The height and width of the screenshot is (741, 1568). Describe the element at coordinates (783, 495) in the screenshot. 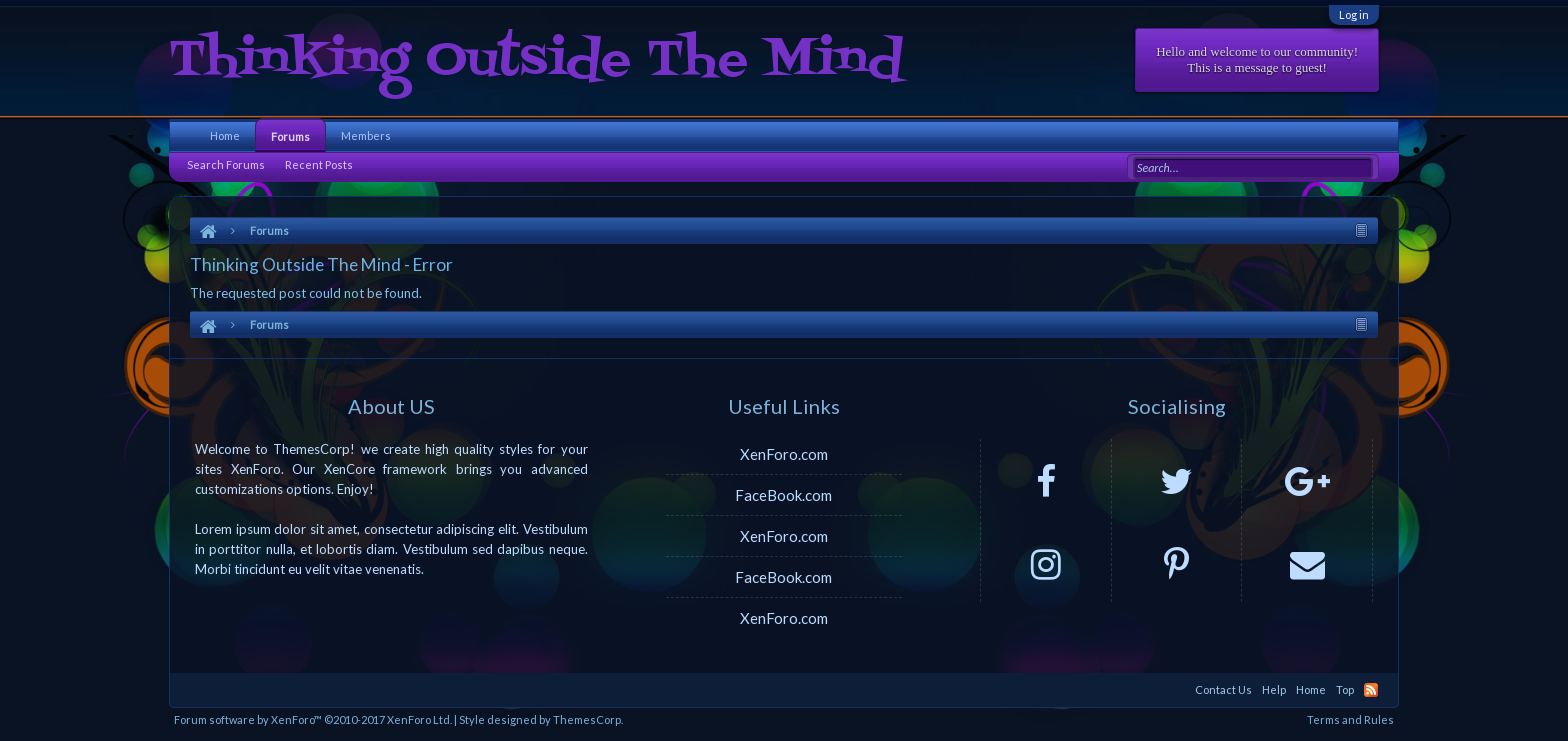

I see `FaceBook.com` at that location.